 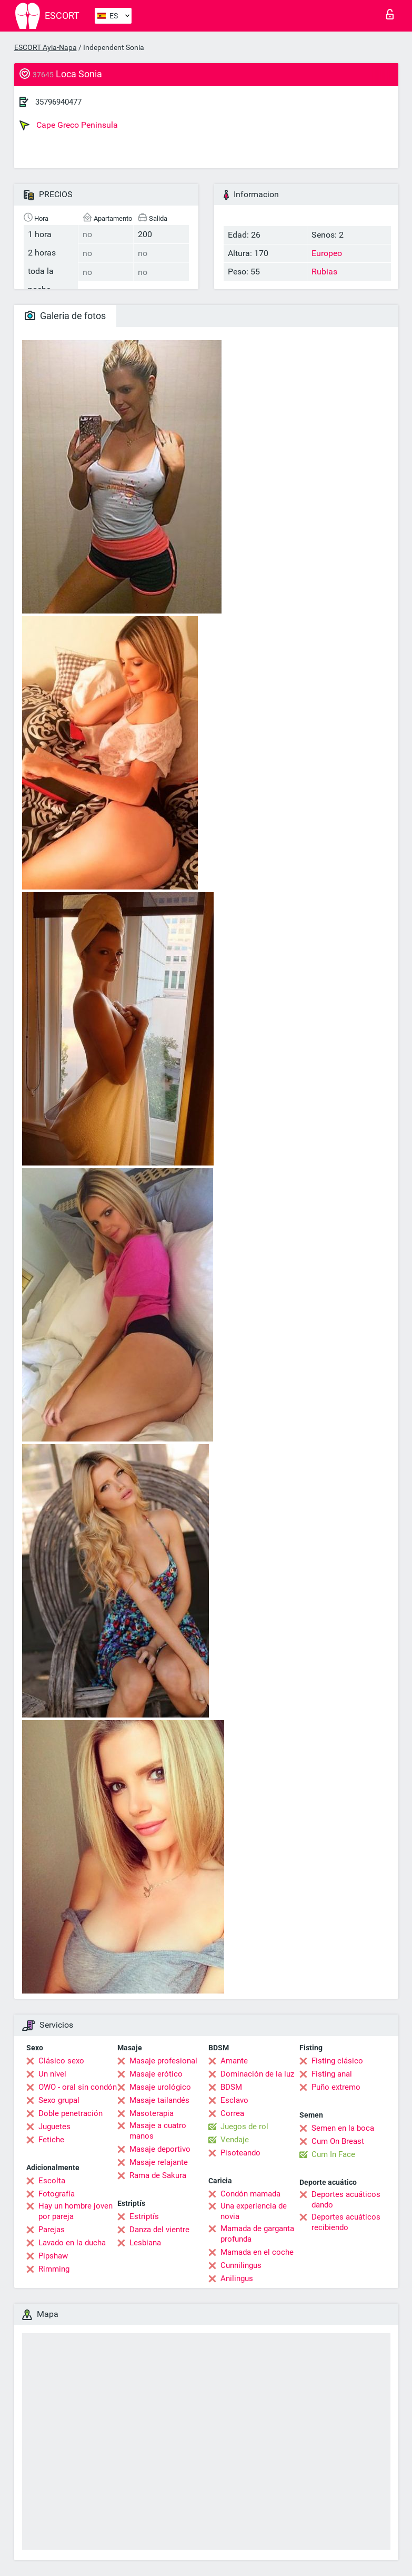 What do you see at coordinates (144, 2216) in the screenshot?
I see `Estriptís` at bounding box center [144, 2216].